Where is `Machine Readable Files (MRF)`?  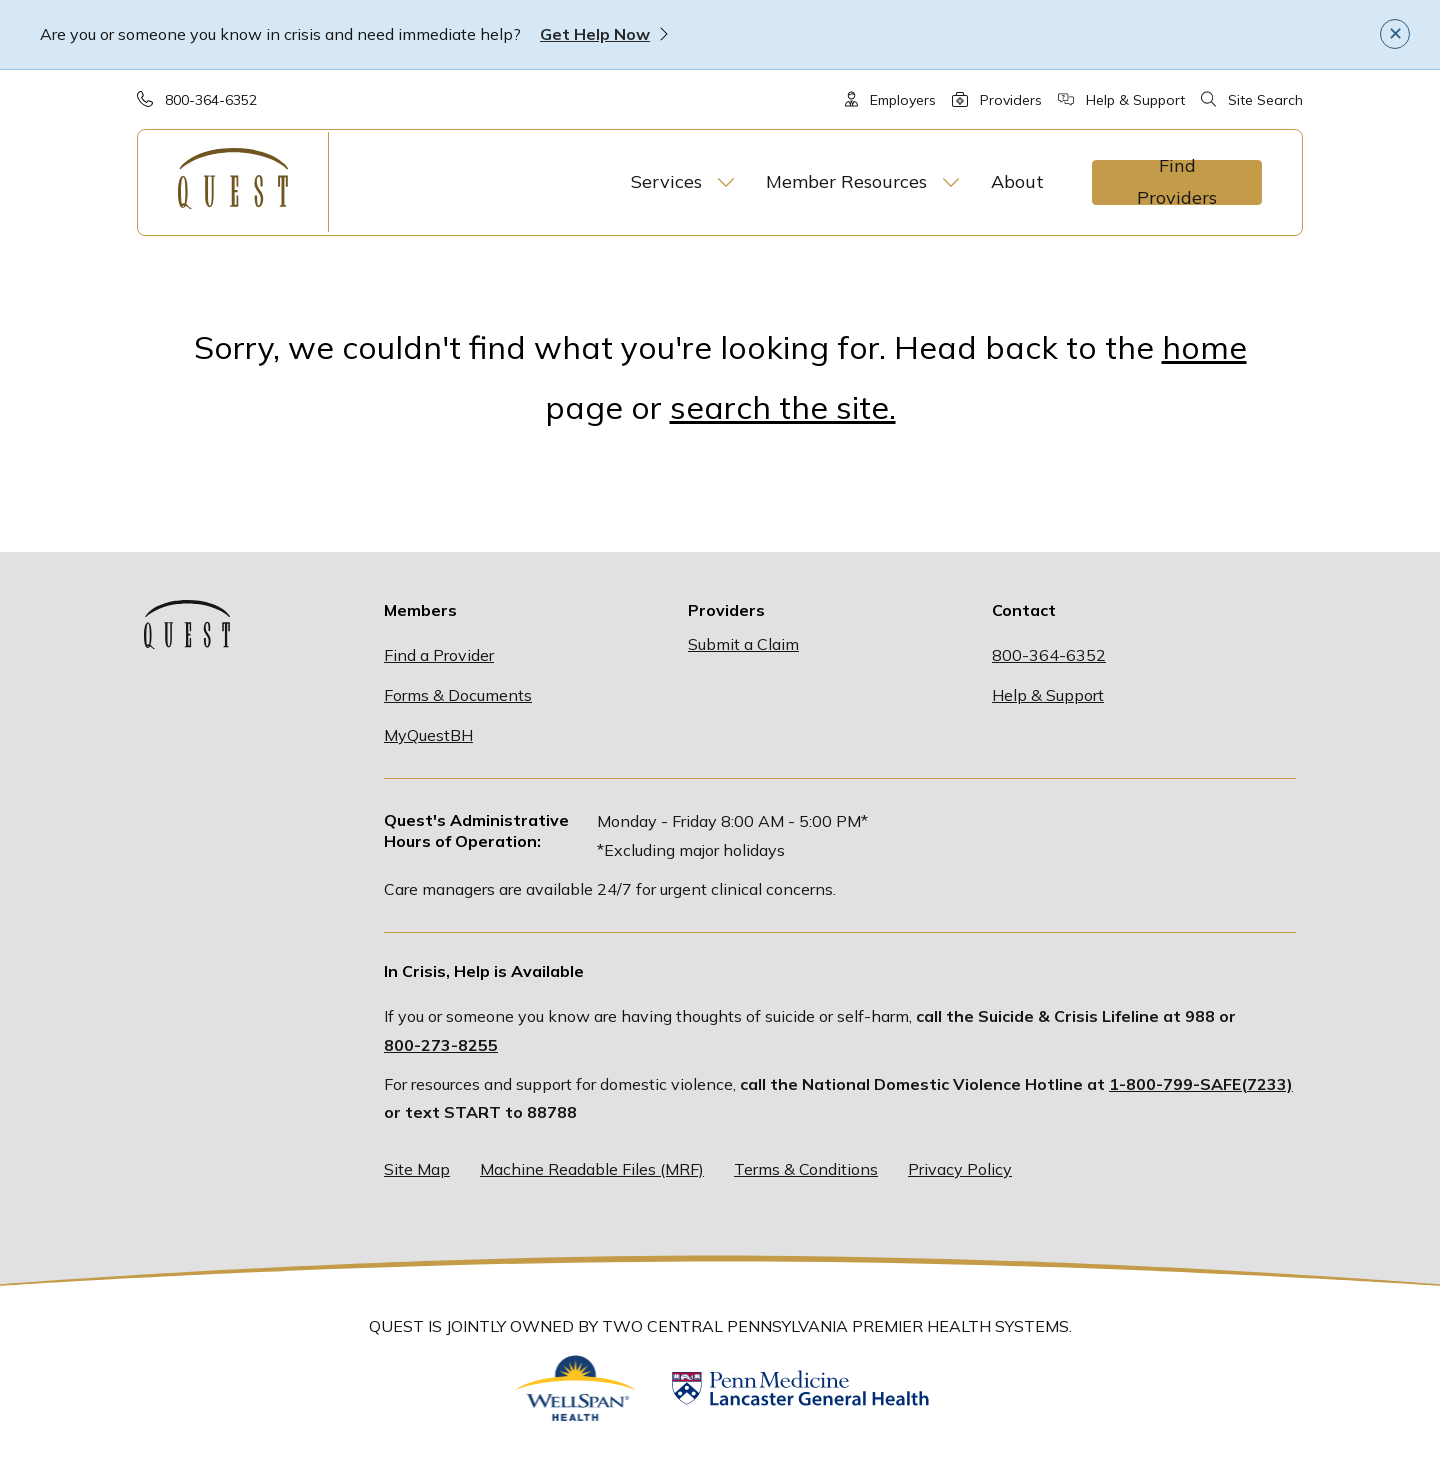
Machine Readable Files (MRF) is located at coordinates (592, 1169).